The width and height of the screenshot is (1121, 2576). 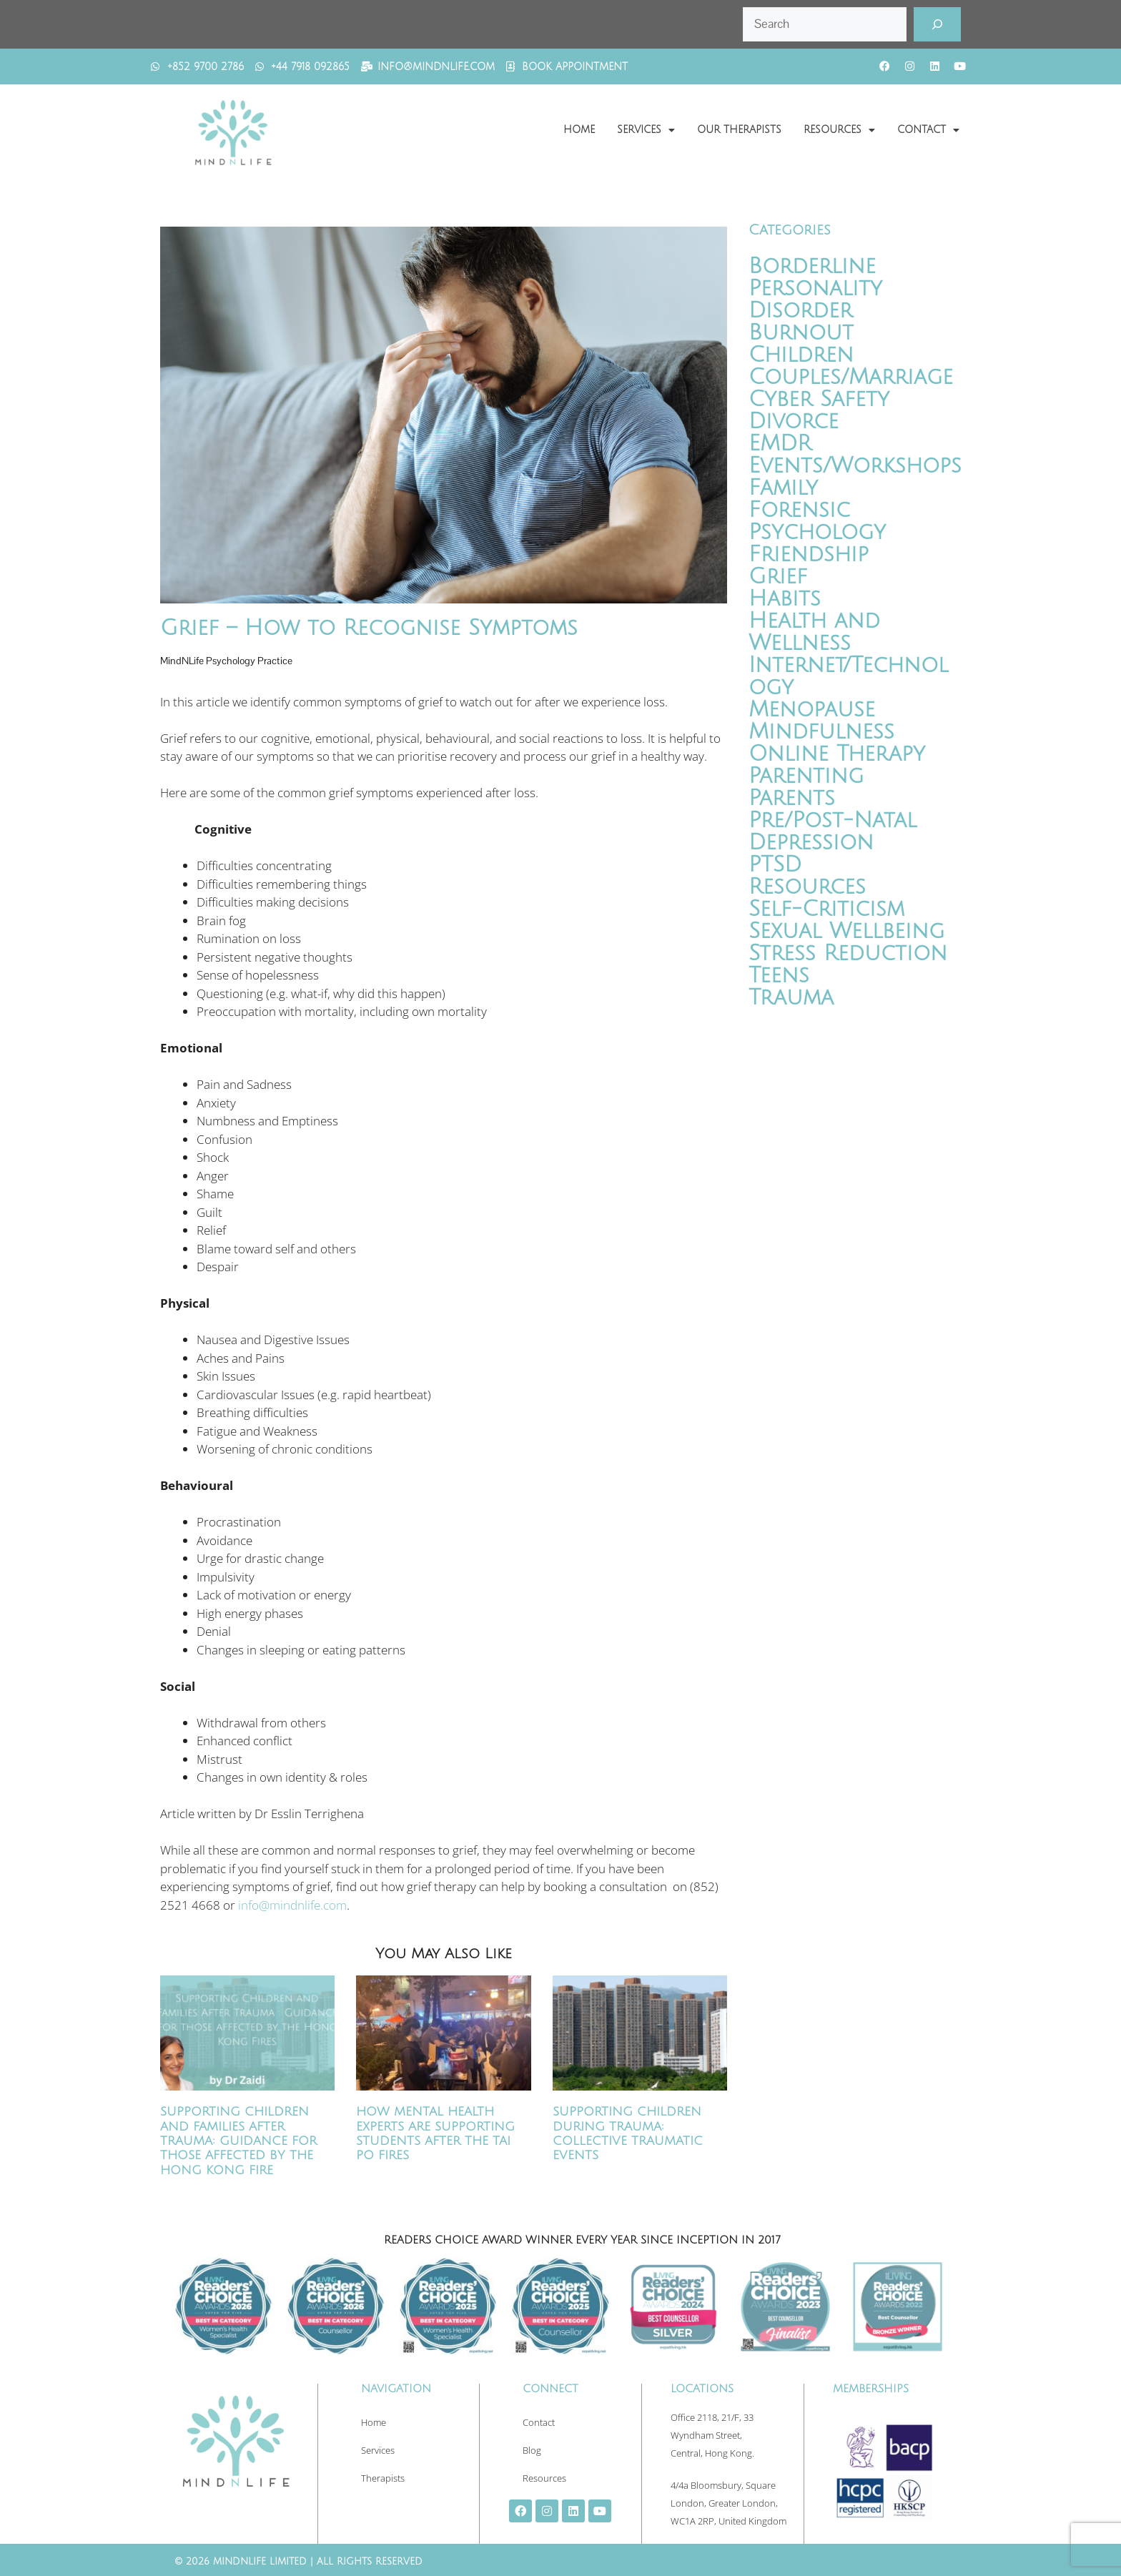 What do you see at coordinates (937, 24) in the screenshot?
I see `[Search]` at bounding box center [937, 24].